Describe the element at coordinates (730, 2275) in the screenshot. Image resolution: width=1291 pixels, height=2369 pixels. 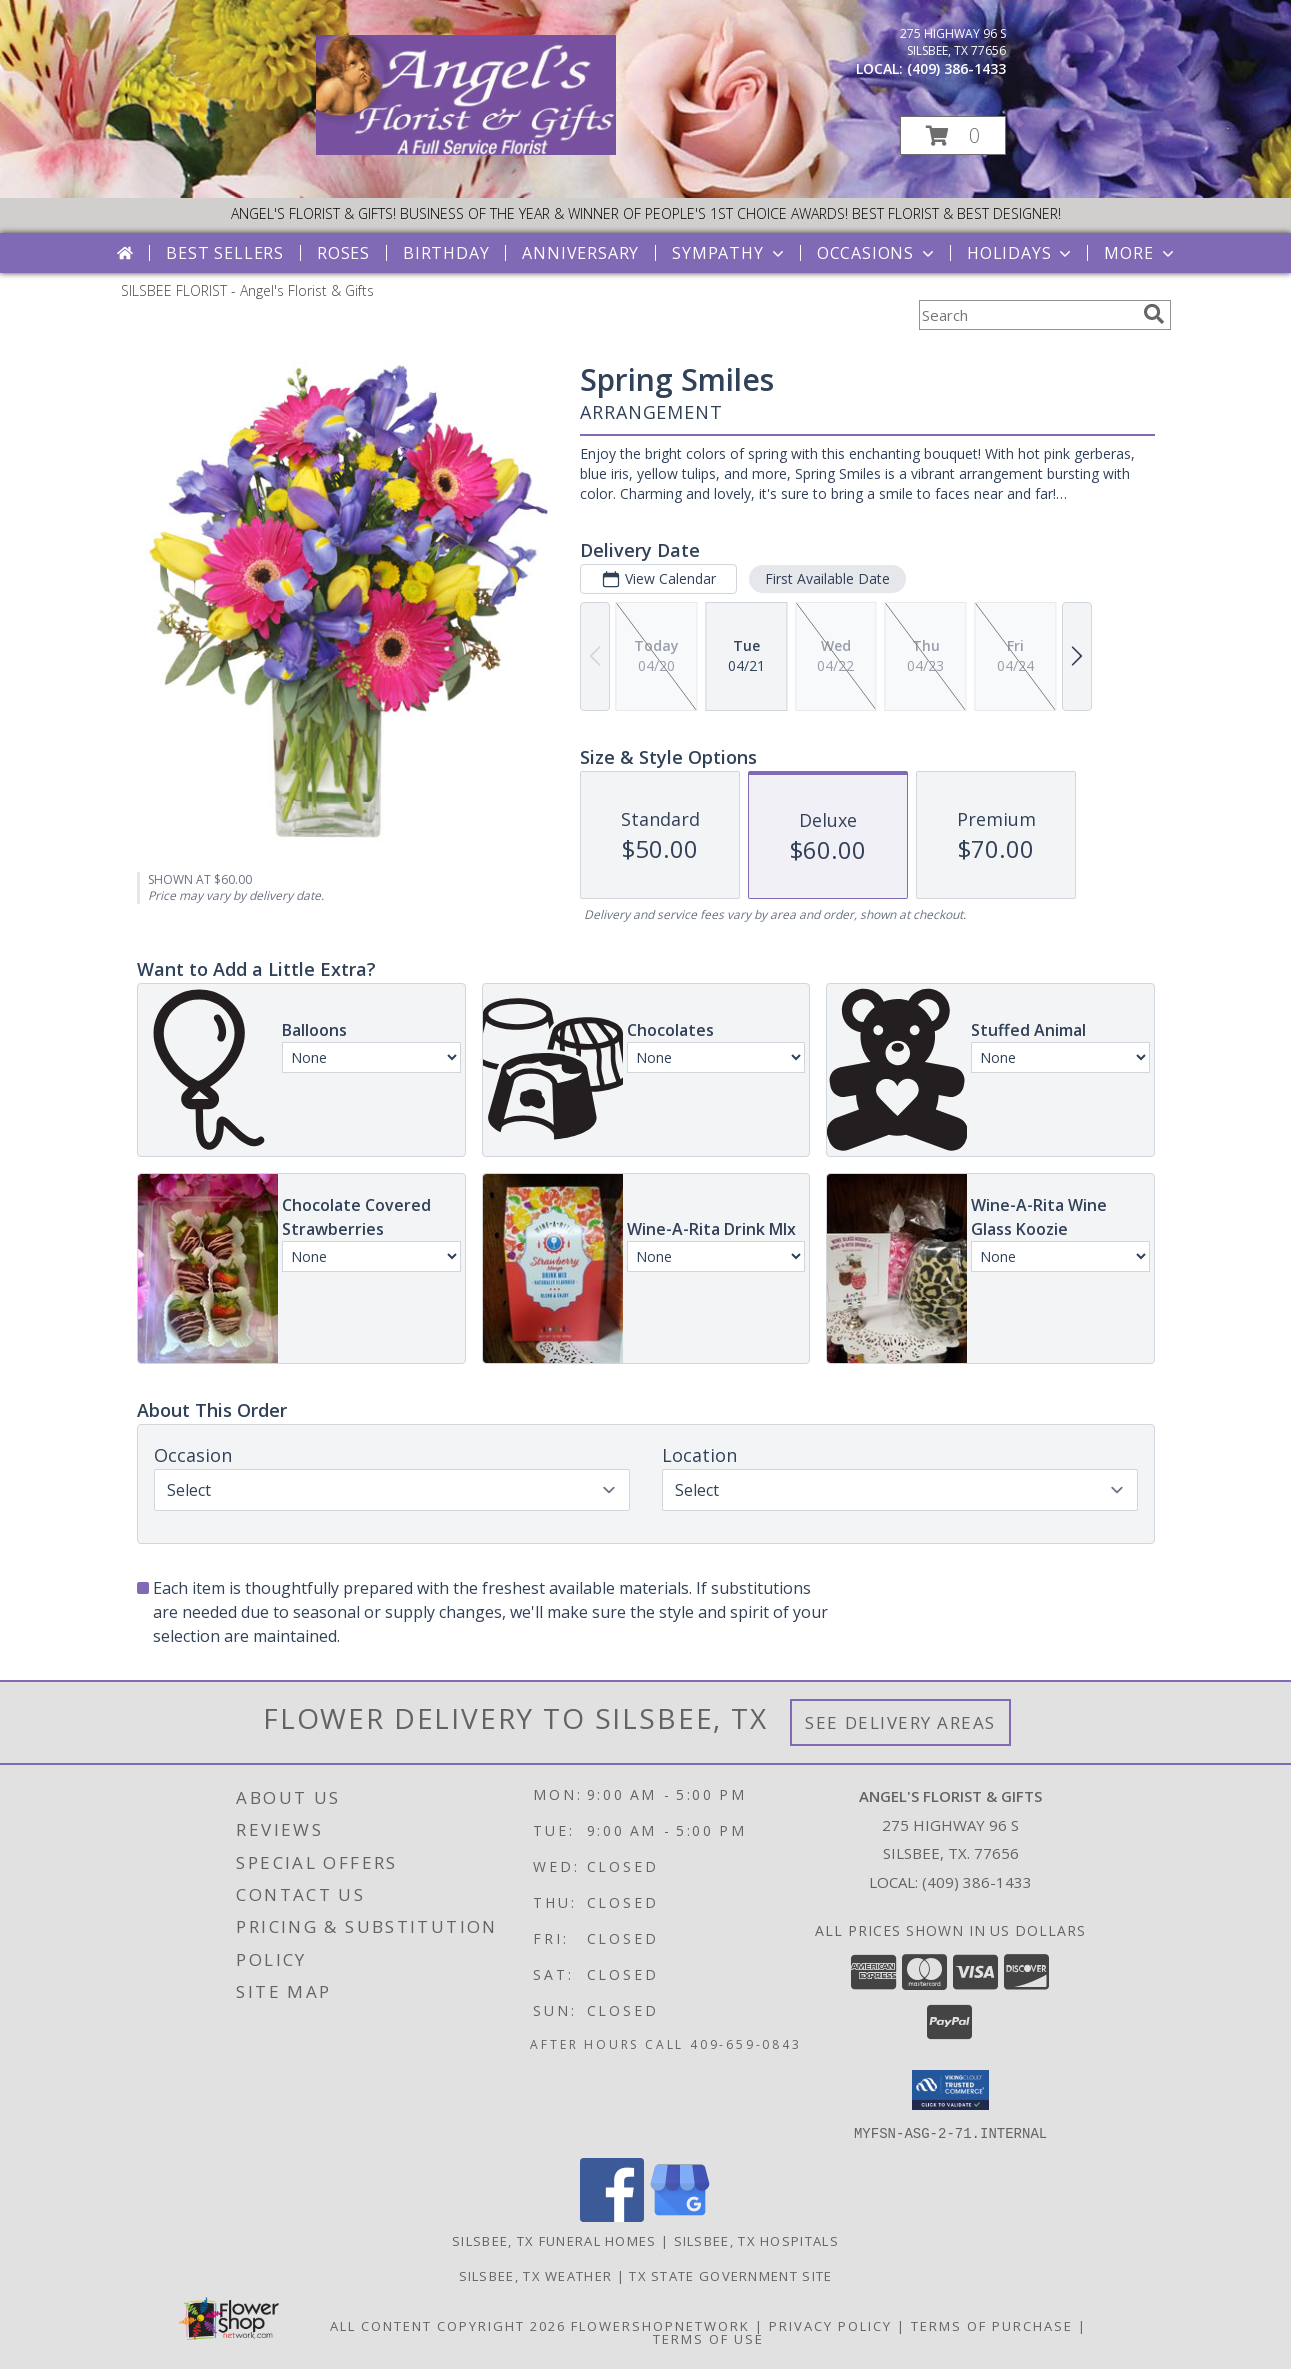
I see `TX State Government Site` at that location.